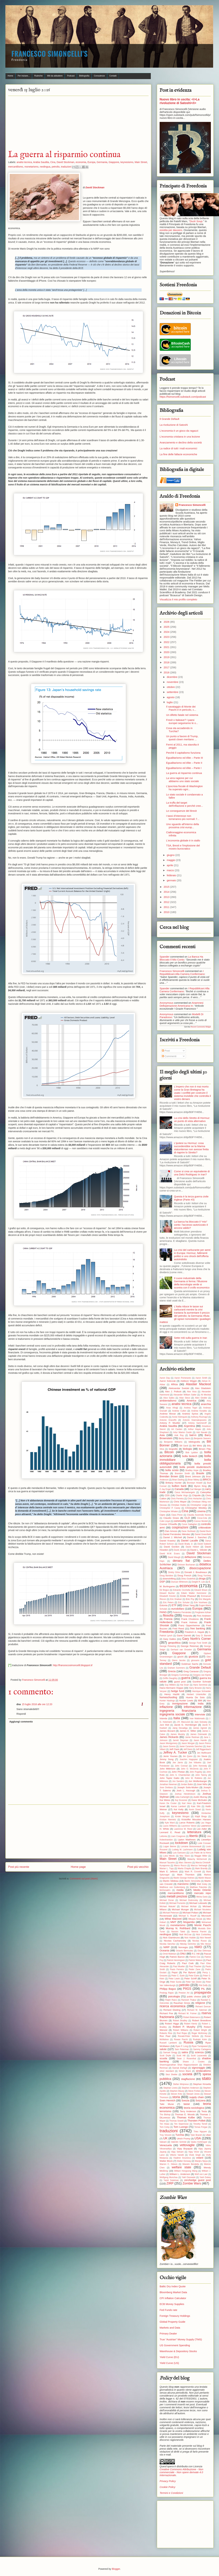  I want to click on Jonathan Newman, so click(168, 1784).